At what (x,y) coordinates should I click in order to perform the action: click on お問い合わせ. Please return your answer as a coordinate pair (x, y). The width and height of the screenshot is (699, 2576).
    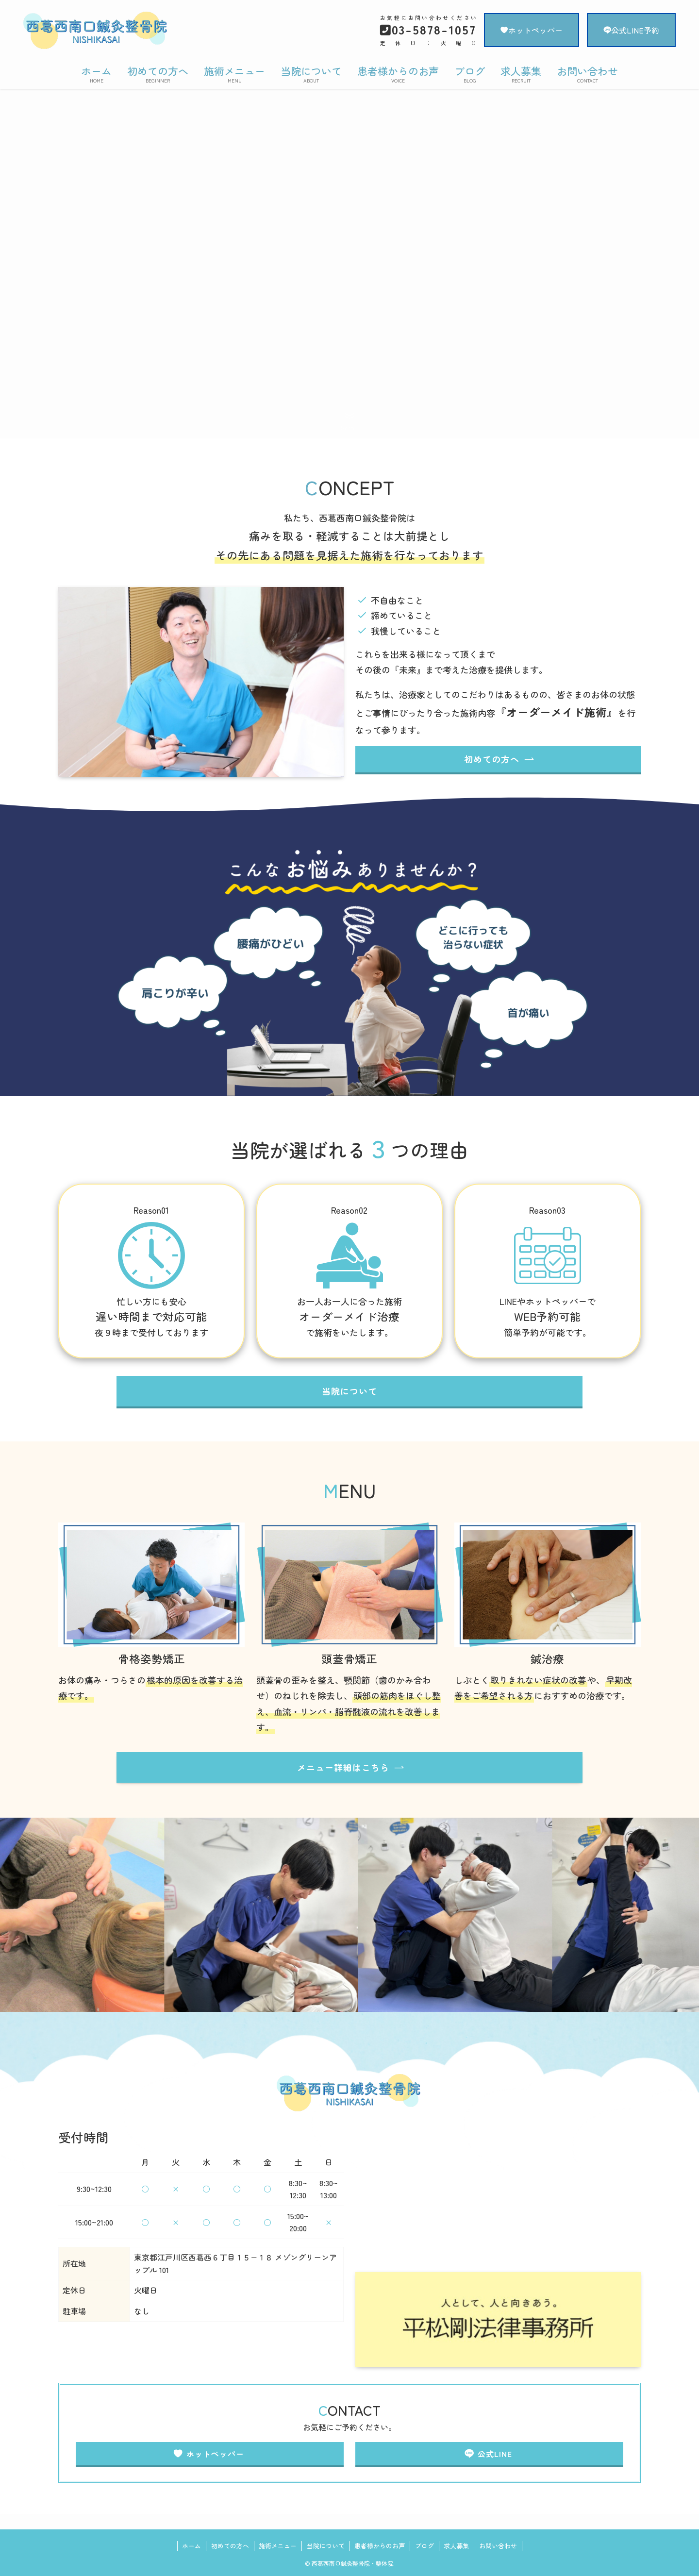
    Looking at the image, I should click on (498, 2545).